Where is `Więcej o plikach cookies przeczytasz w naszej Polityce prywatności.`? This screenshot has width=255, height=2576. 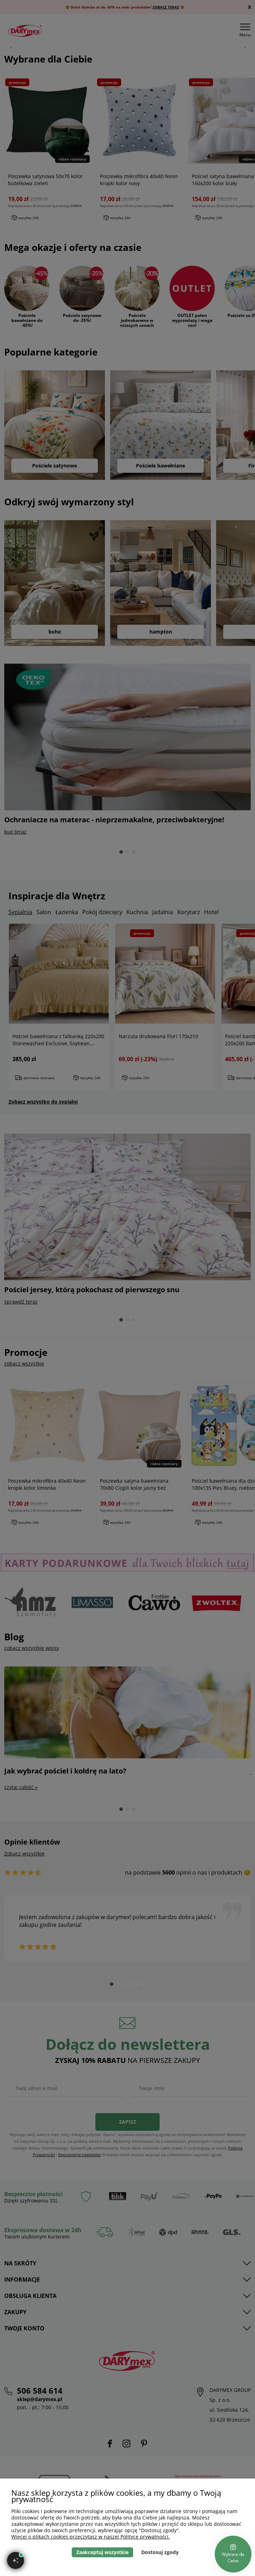 Więcej o plikach cookies przeczytasz w naszej Polityce prywatności. is located at coordinates (90, 2536).